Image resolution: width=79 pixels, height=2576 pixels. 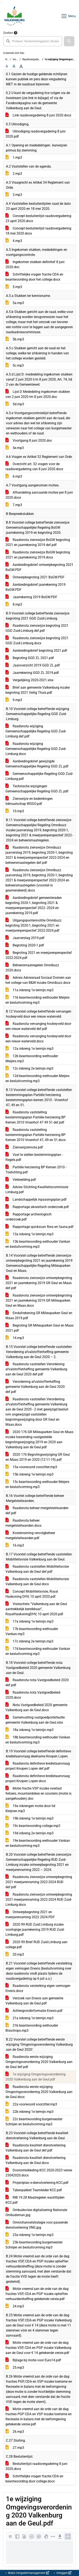 What do you see at coordinates (32, 1826) in the screenshot?
I see `19c beantwoording college.mp3` at bounding box center [32, 1826].